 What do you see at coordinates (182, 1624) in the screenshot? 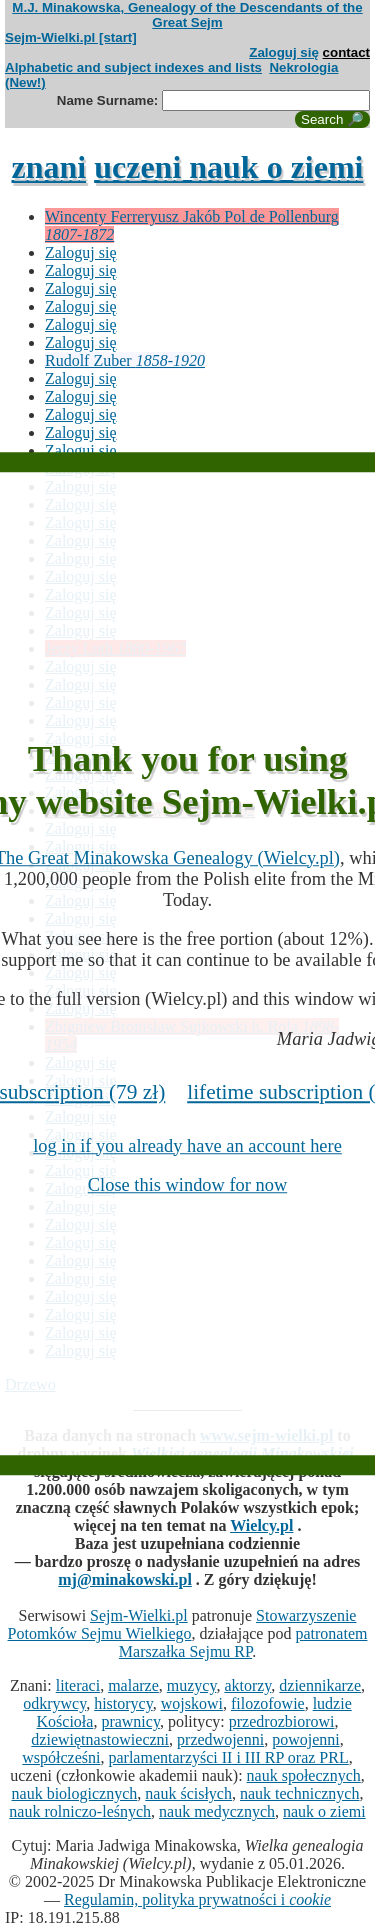
I see `Stowarzyszenie Potomków Sejmu Wielkiego` at bounding box center [182, 1624].